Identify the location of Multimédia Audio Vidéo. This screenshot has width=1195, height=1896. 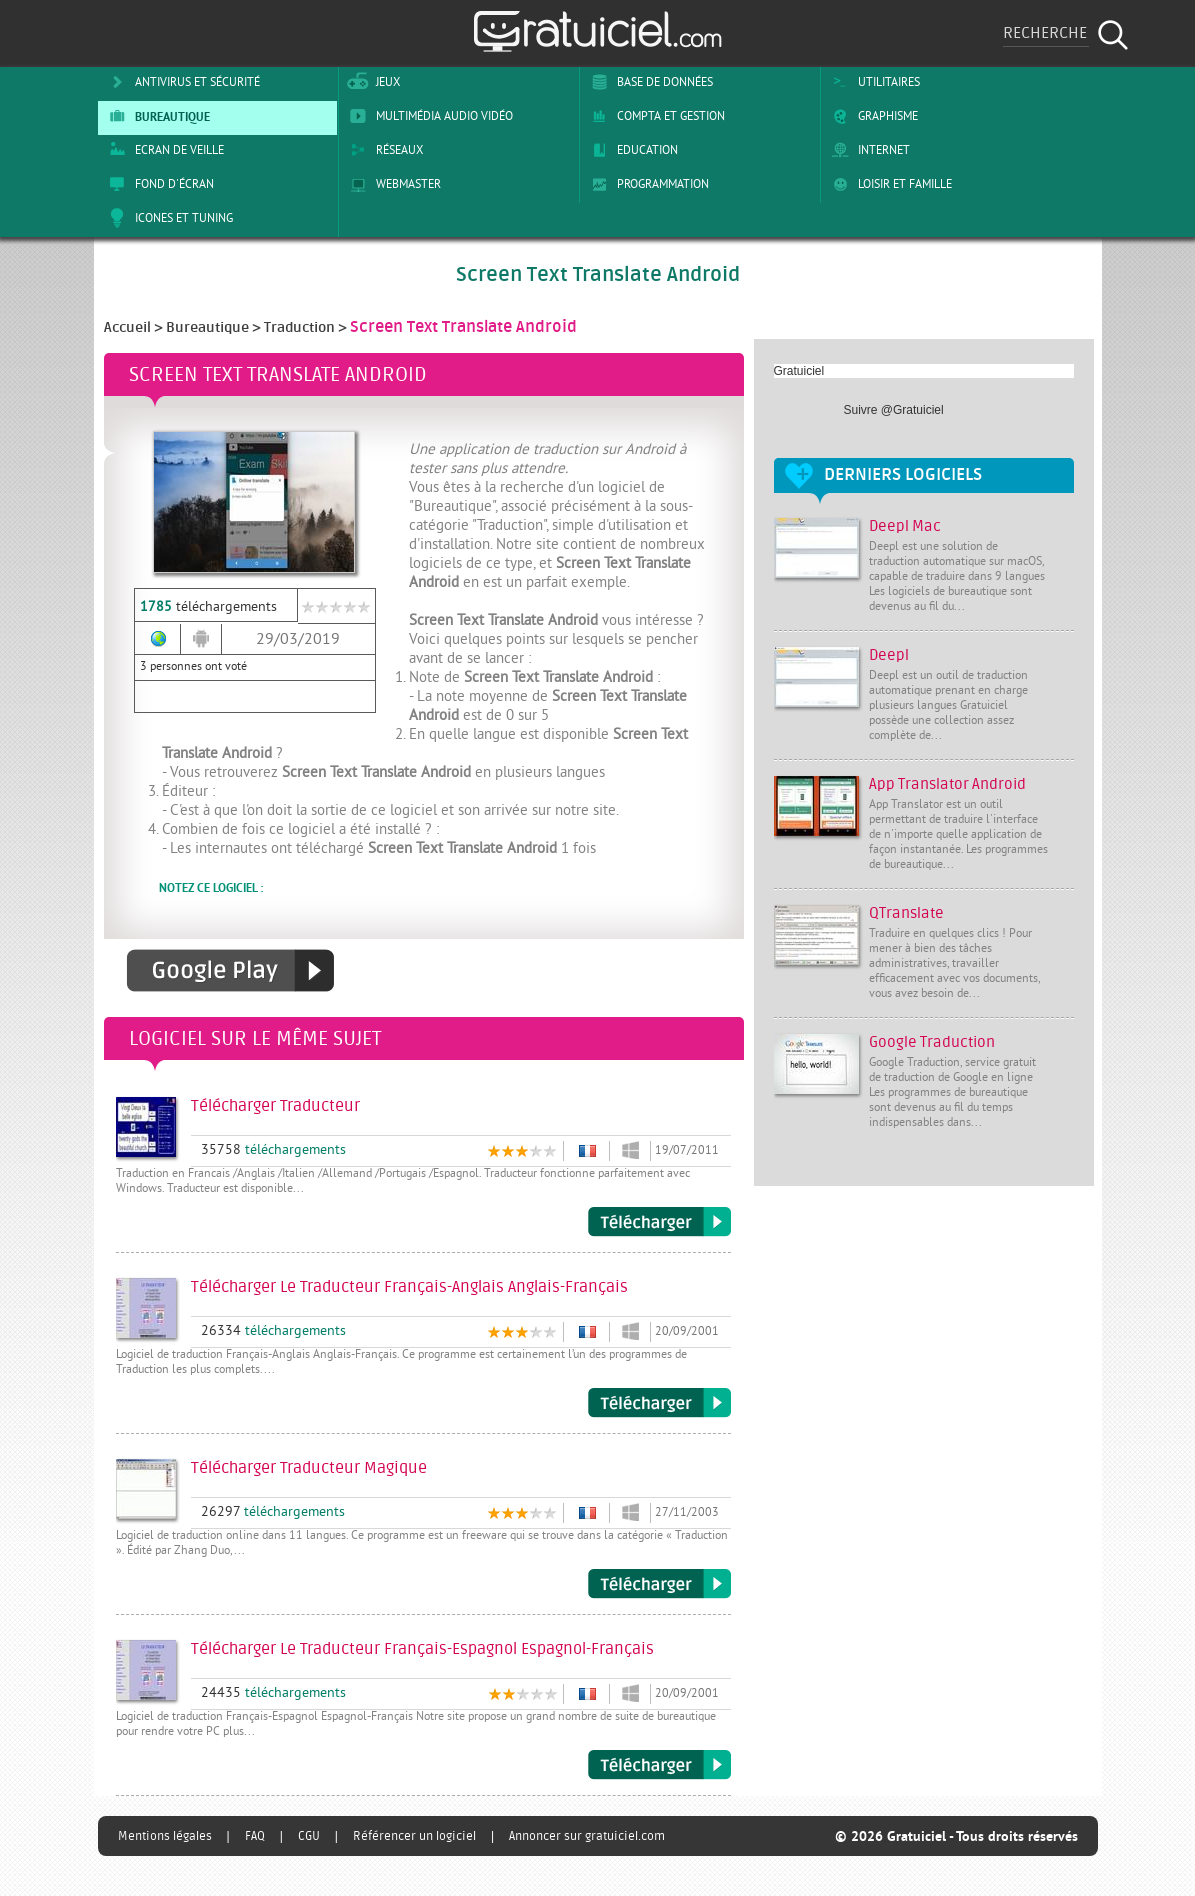
(428, 116).